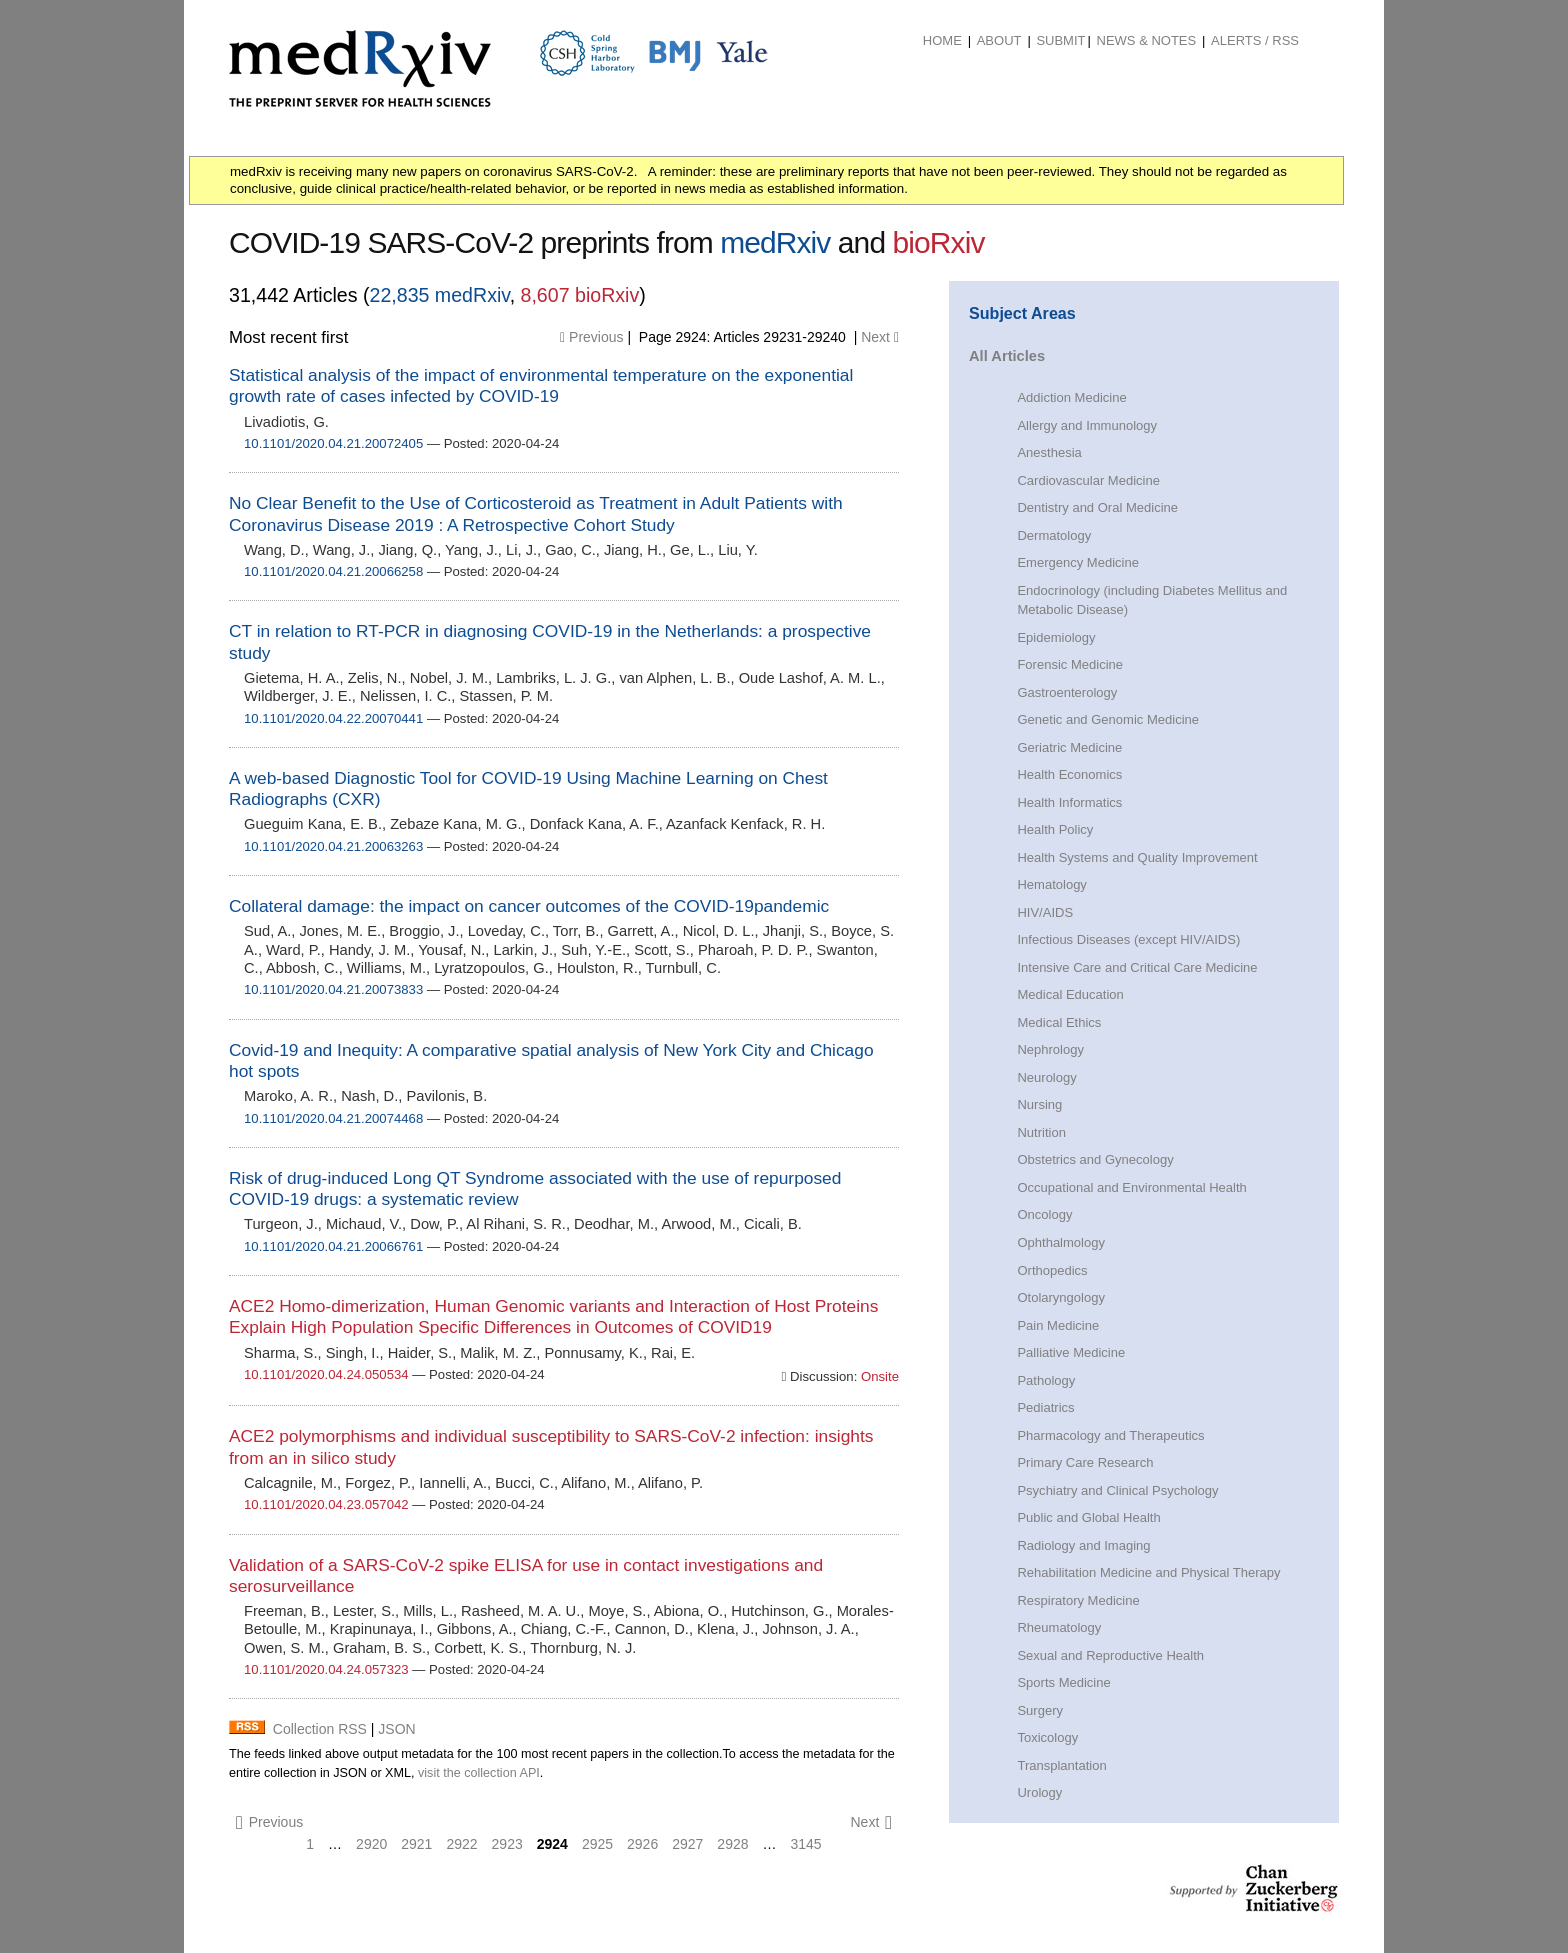 Image resolution: width=1568 pixels, height=1953 pixels. Describe the element at coordinates (1071, 397) in the screenshot. I see `Addiction Medicine` at that location.